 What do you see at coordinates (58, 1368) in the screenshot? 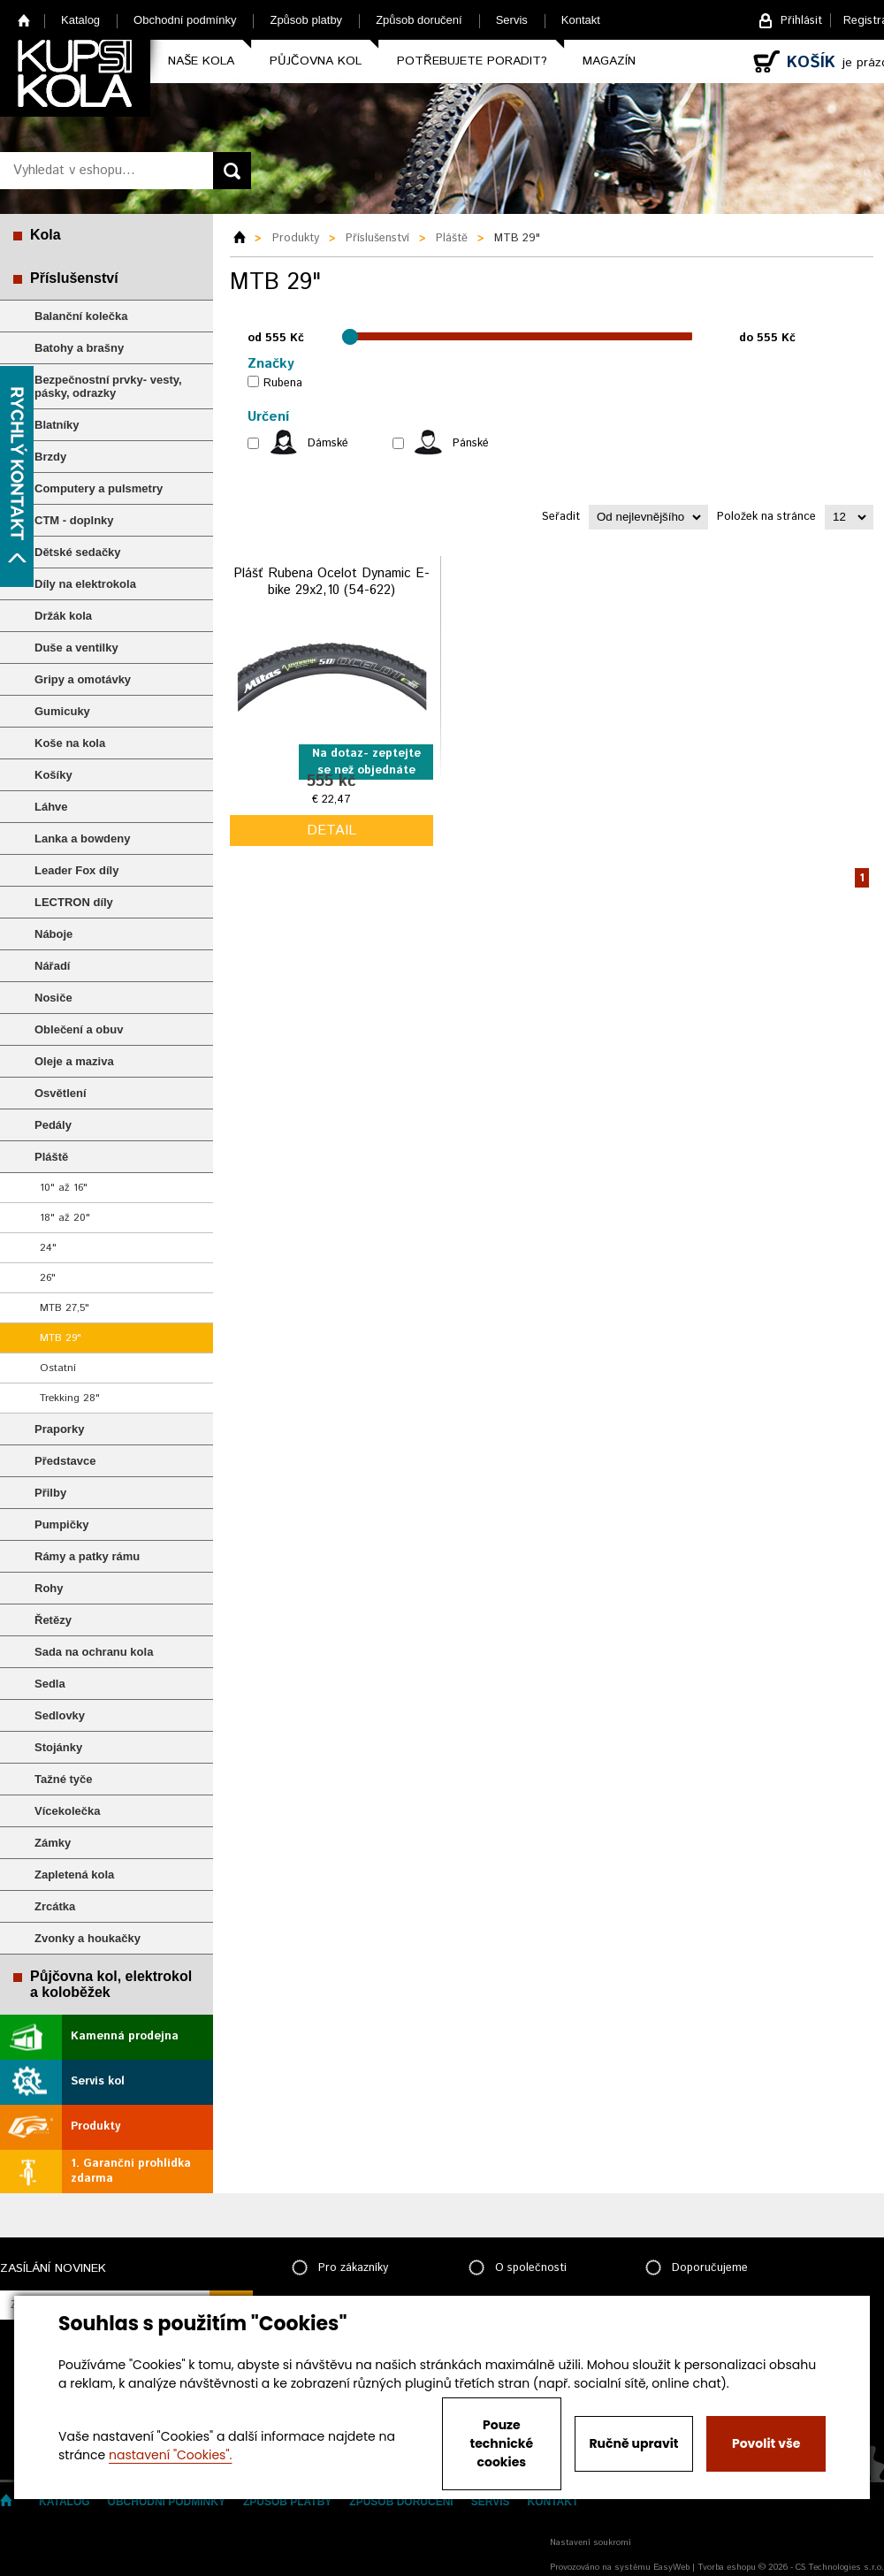
I see `Ostatní` at bounding box center [58, 1368].